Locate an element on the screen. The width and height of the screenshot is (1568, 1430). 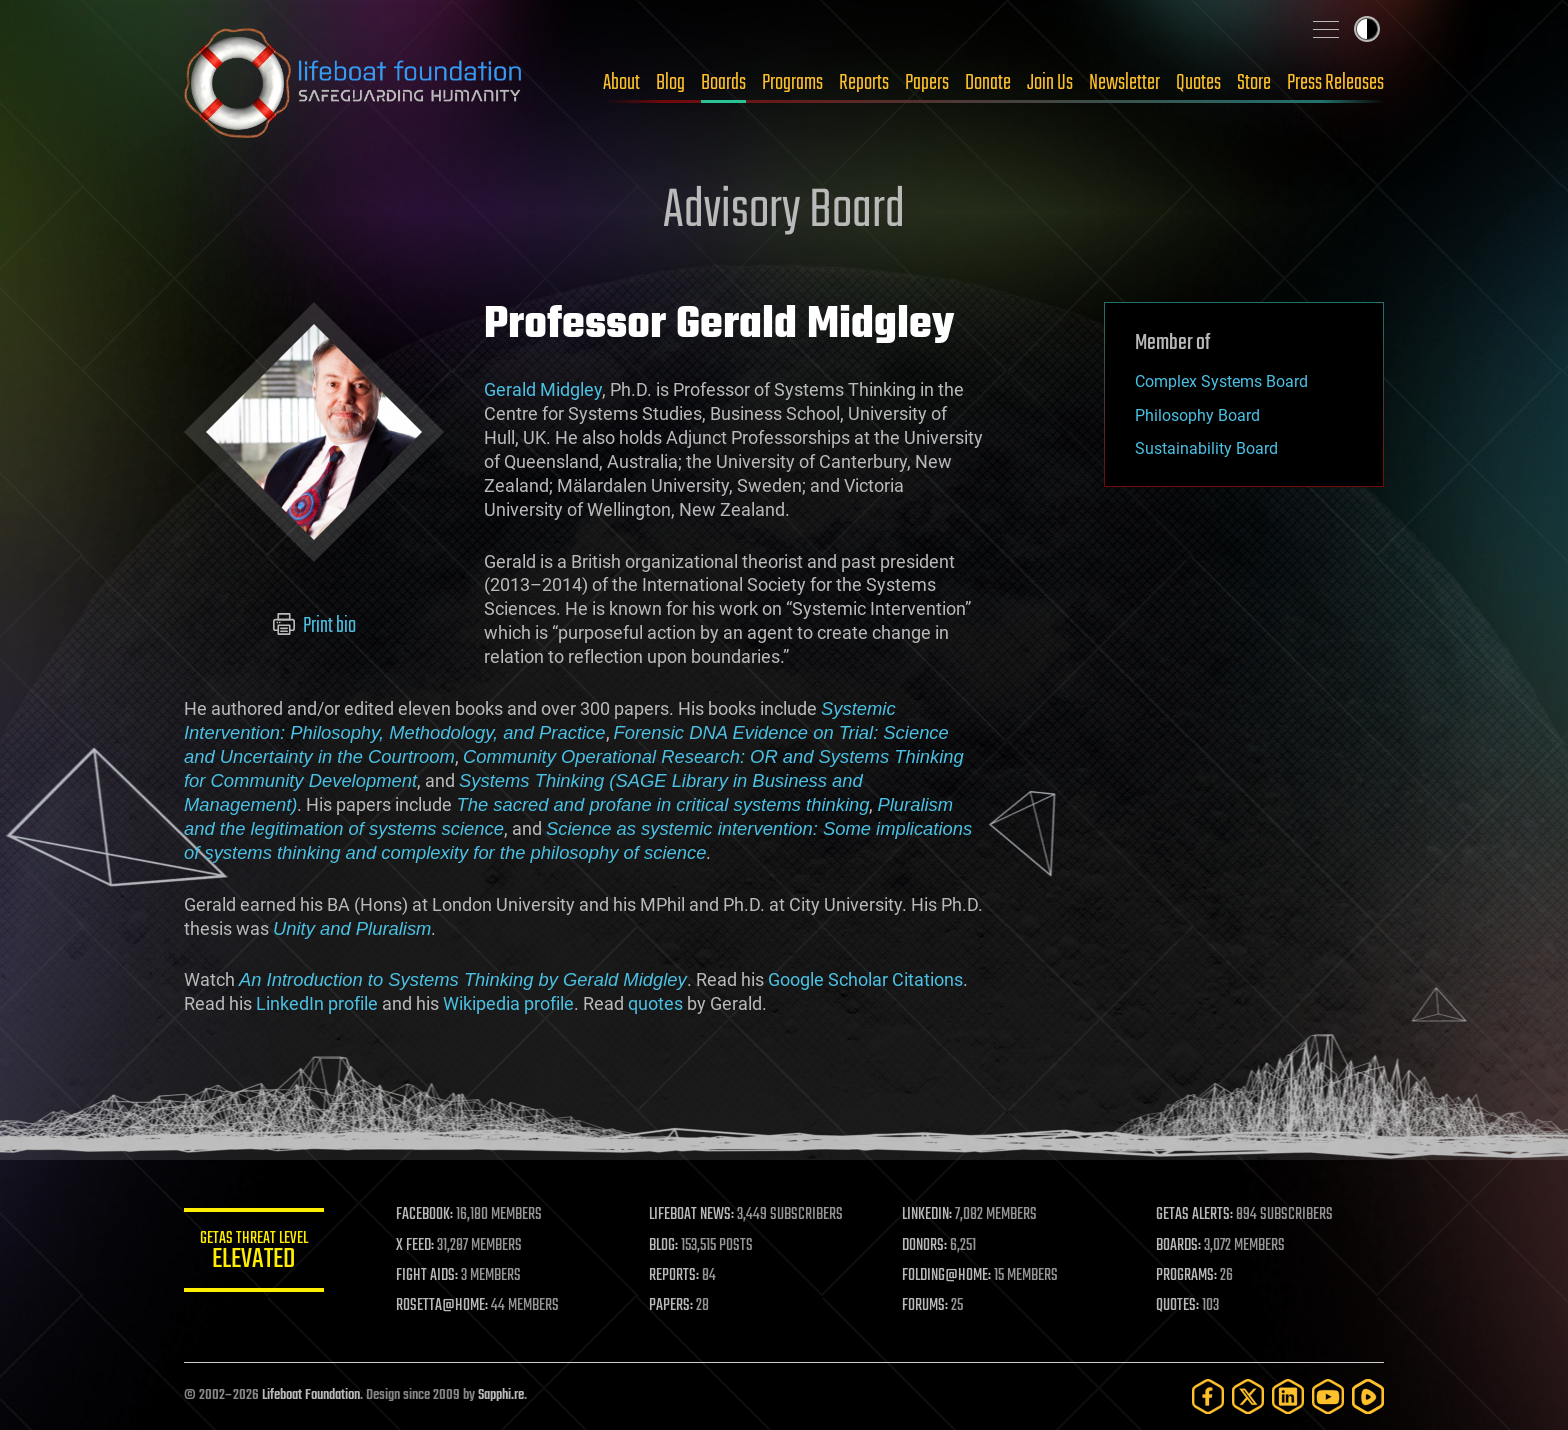
[LinkedIn] is located at coordinates (1288, 1396).